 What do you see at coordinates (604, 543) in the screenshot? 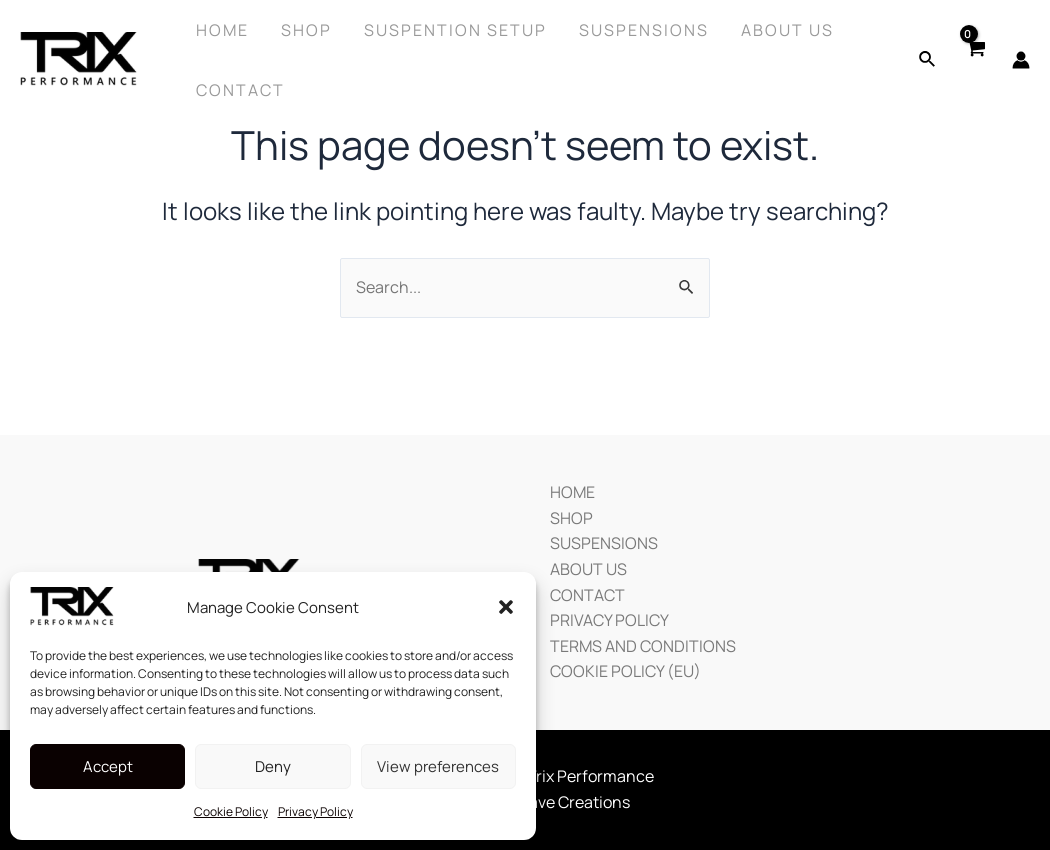
I see `SUSPENSIONS` at bounding box center [604, 543].